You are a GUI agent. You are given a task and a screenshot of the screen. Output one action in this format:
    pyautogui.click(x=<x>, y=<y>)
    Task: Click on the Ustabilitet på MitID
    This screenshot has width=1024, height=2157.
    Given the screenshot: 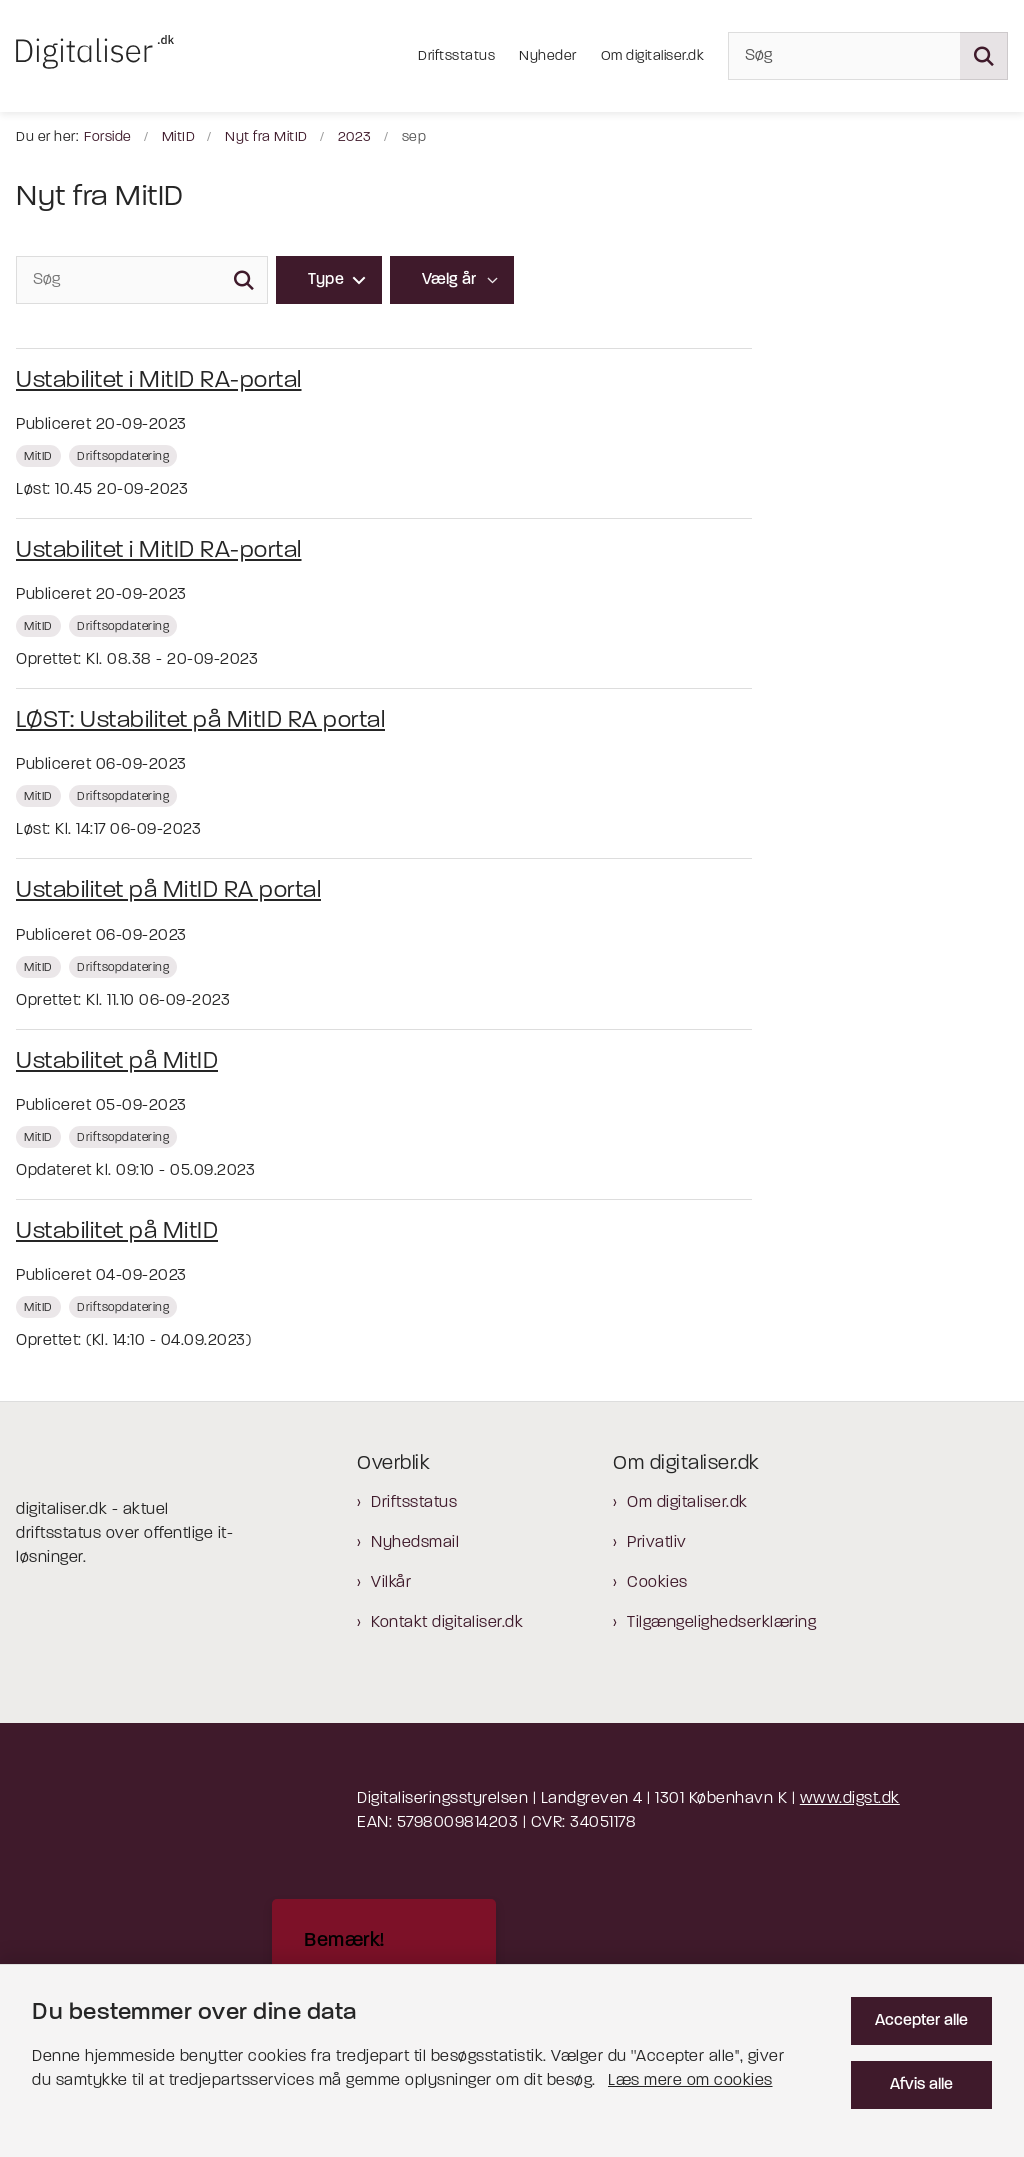 What is the action you would take?
    pyautogui.click(x=117, y=1062)
    